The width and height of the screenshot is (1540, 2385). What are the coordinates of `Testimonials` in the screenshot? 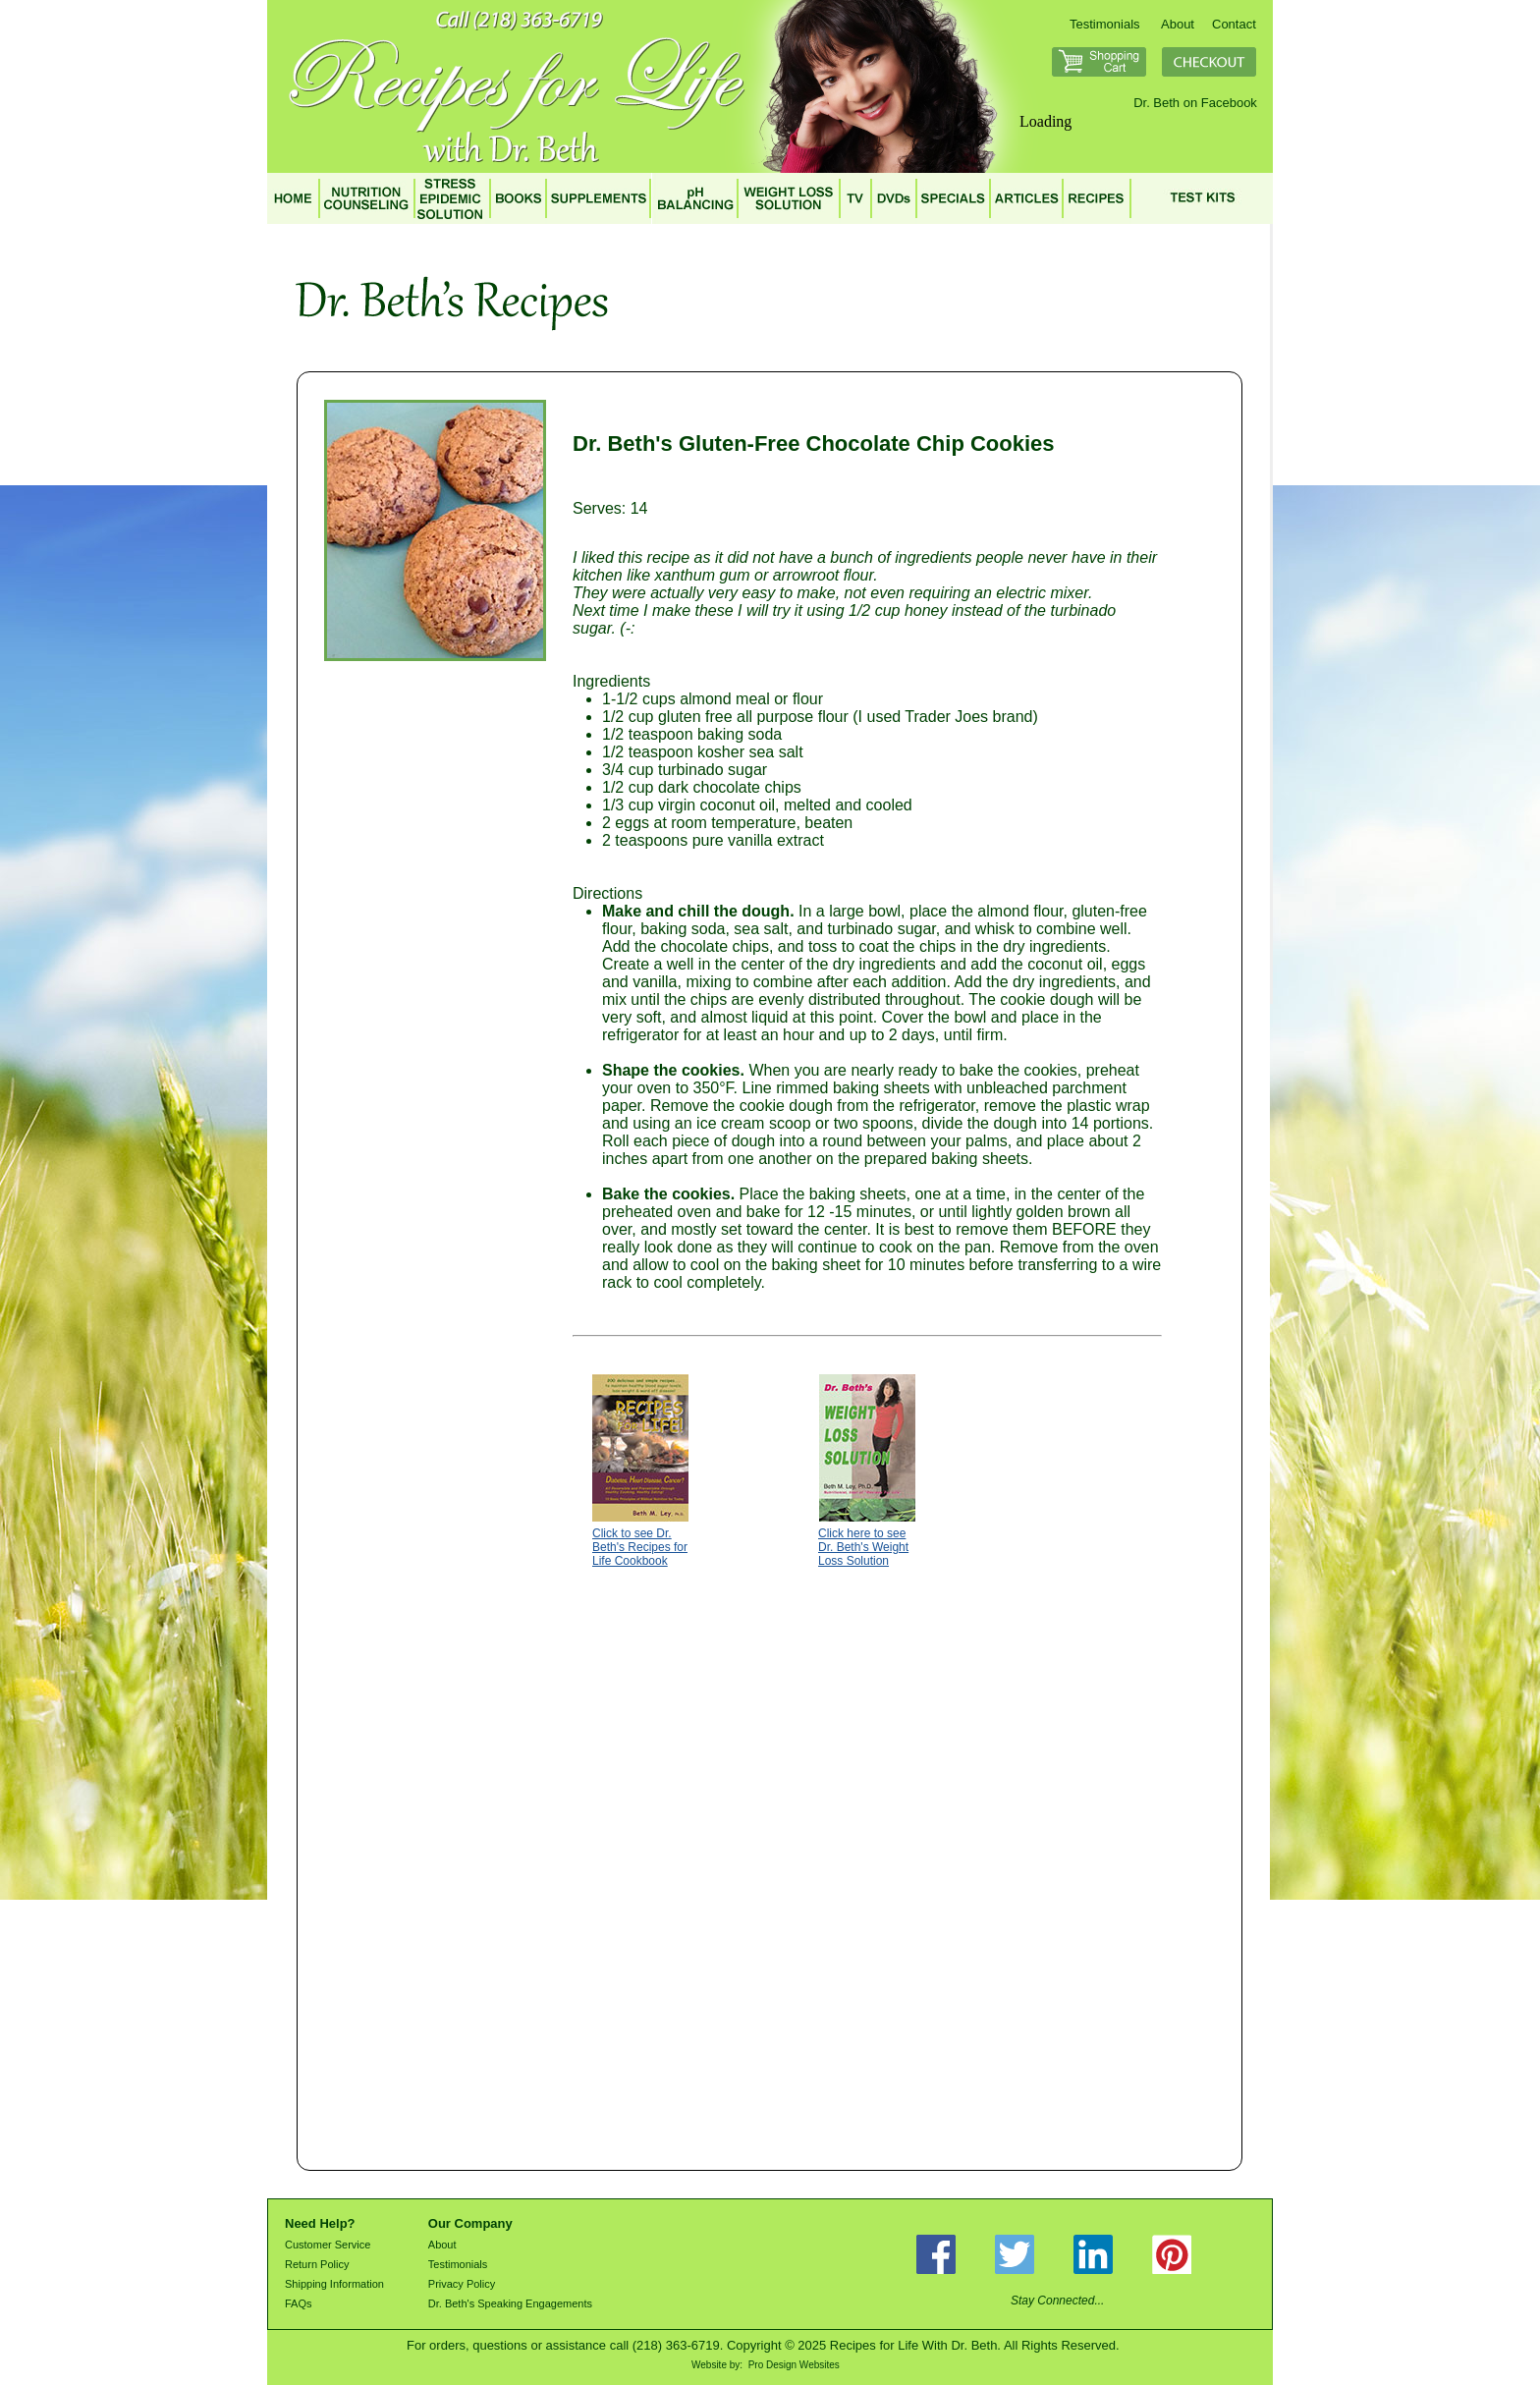 It's located at (1105, 24).